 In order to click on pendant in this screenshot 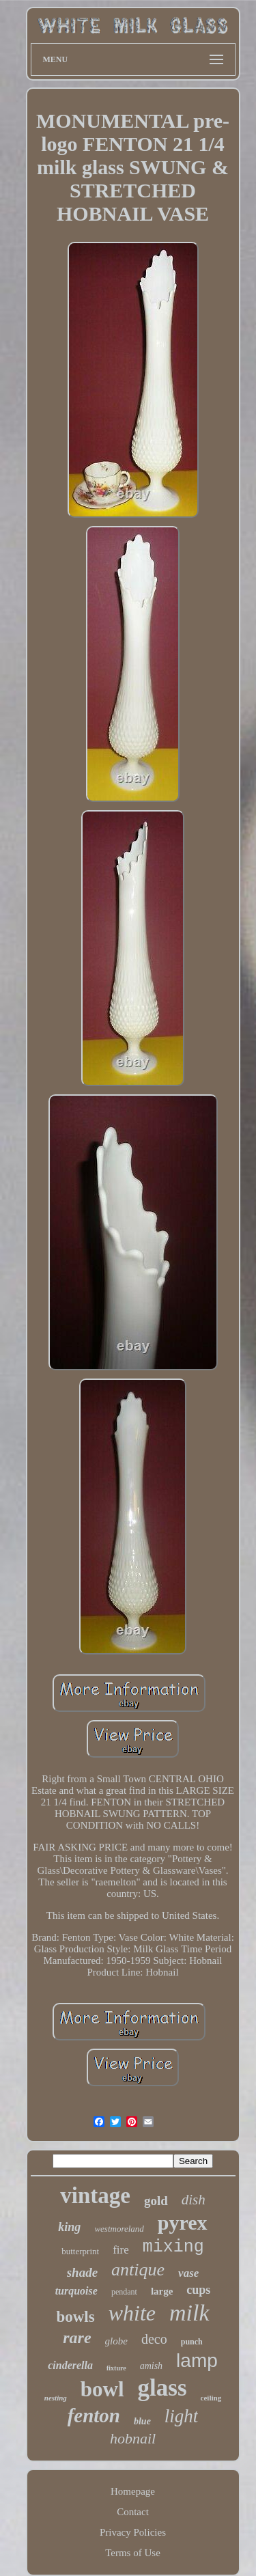, I will do `click(124, 2292)`.